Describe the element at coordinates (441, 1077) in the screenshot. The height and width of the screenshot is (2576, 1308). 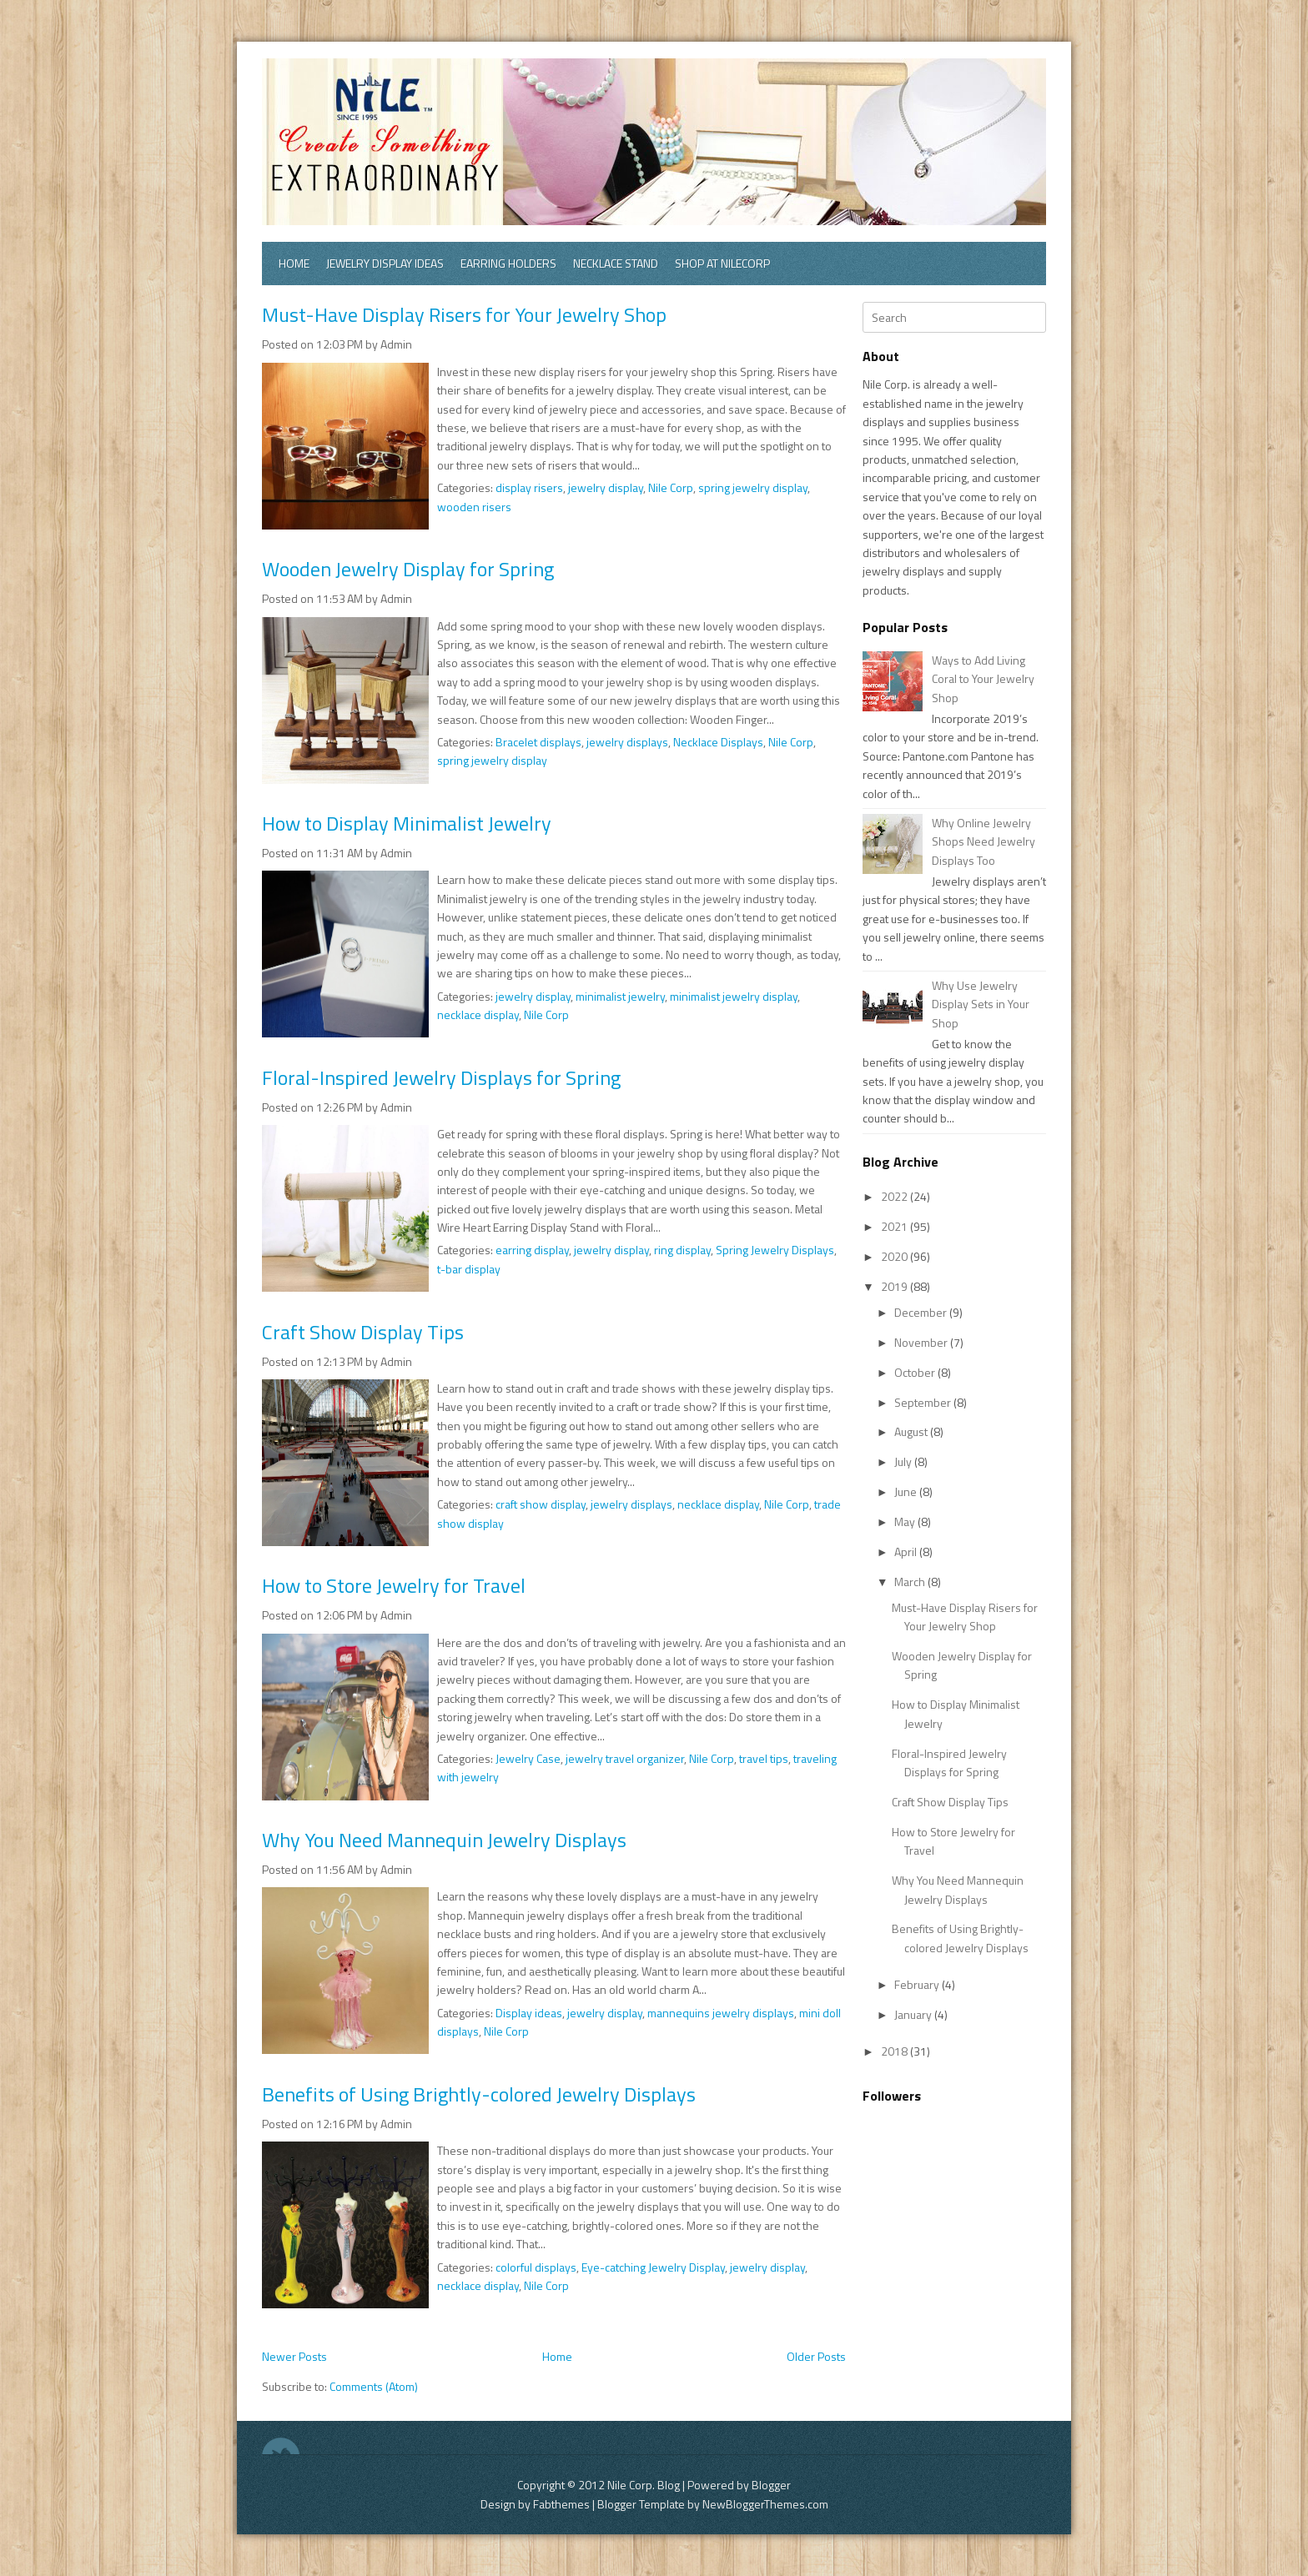
I see `Floral-Inspired Jewelry Displays for Spring` at that location.